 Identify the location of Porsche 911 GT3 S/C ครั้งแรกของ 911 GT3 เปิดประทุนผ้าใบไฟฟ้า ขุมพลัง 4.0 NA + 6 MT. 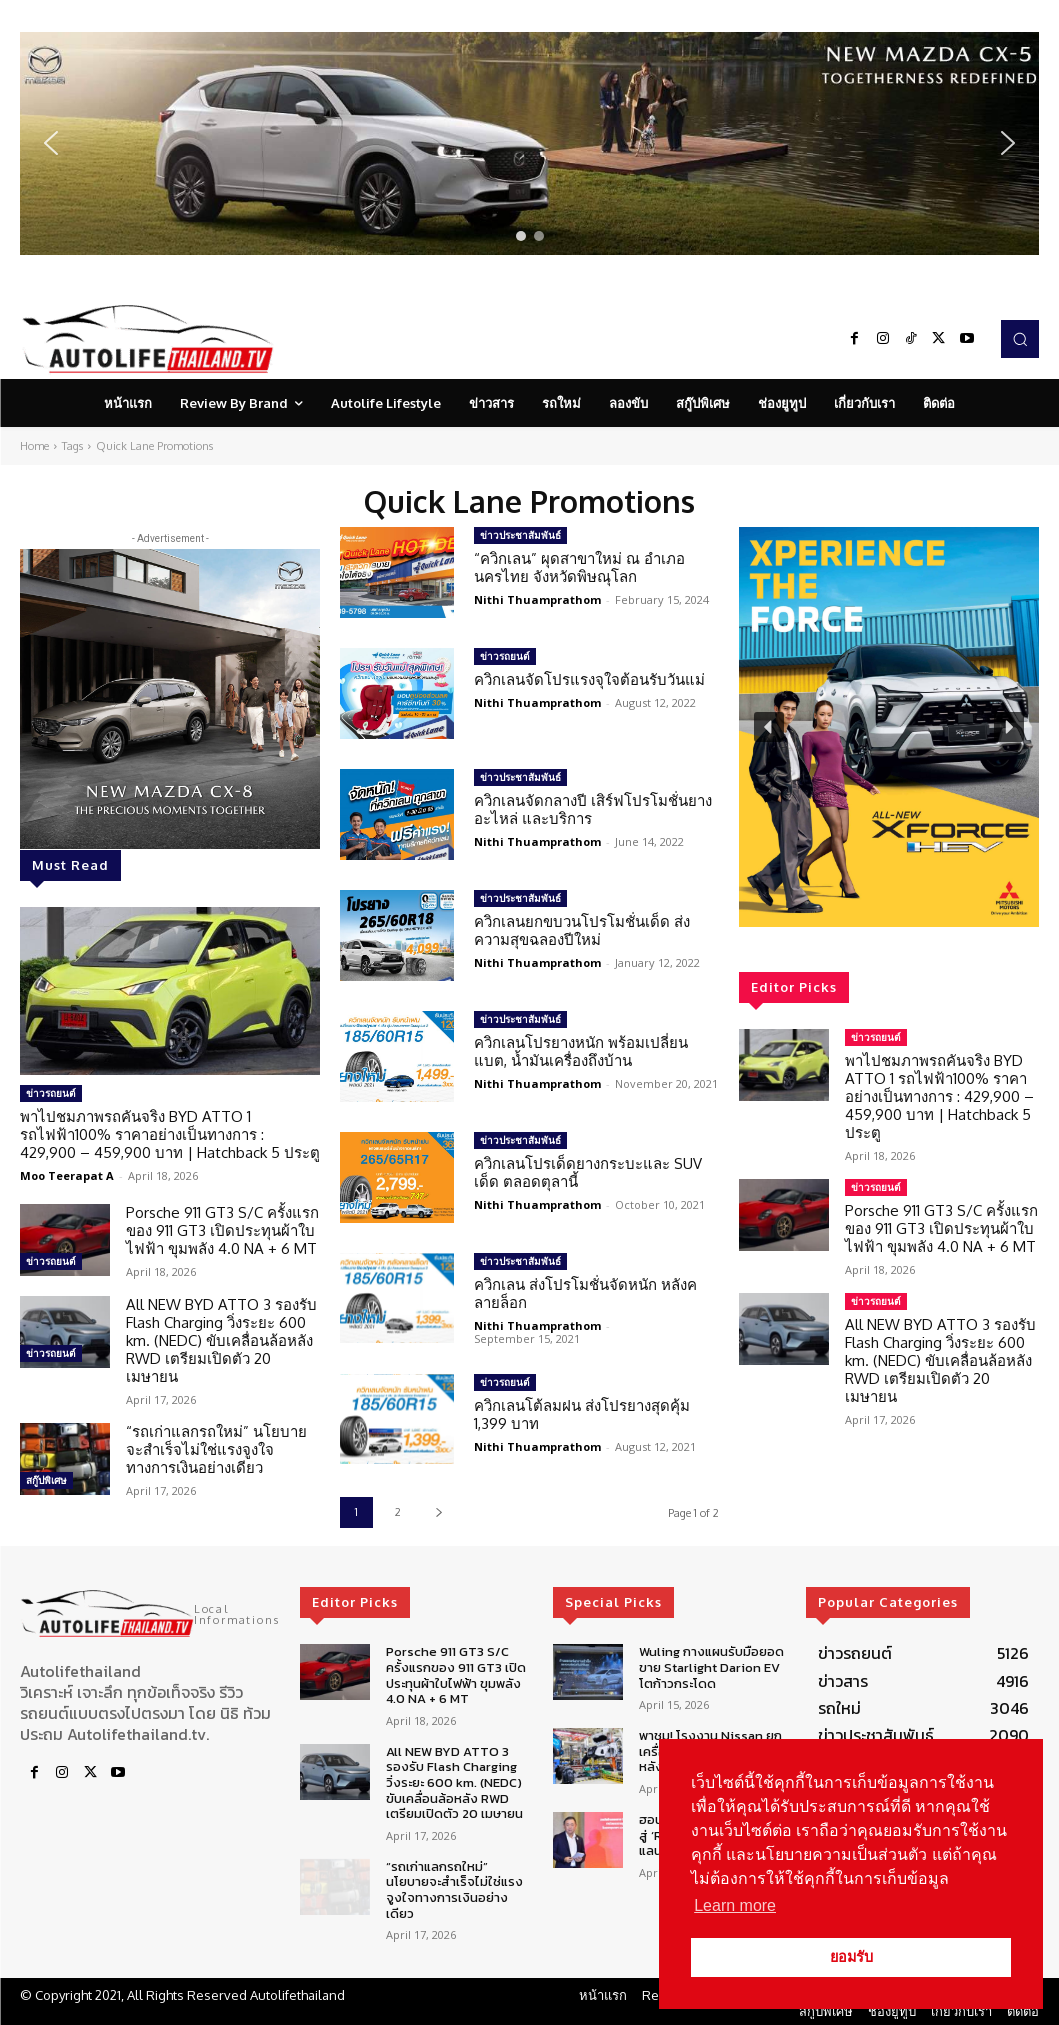
(222, 1230).